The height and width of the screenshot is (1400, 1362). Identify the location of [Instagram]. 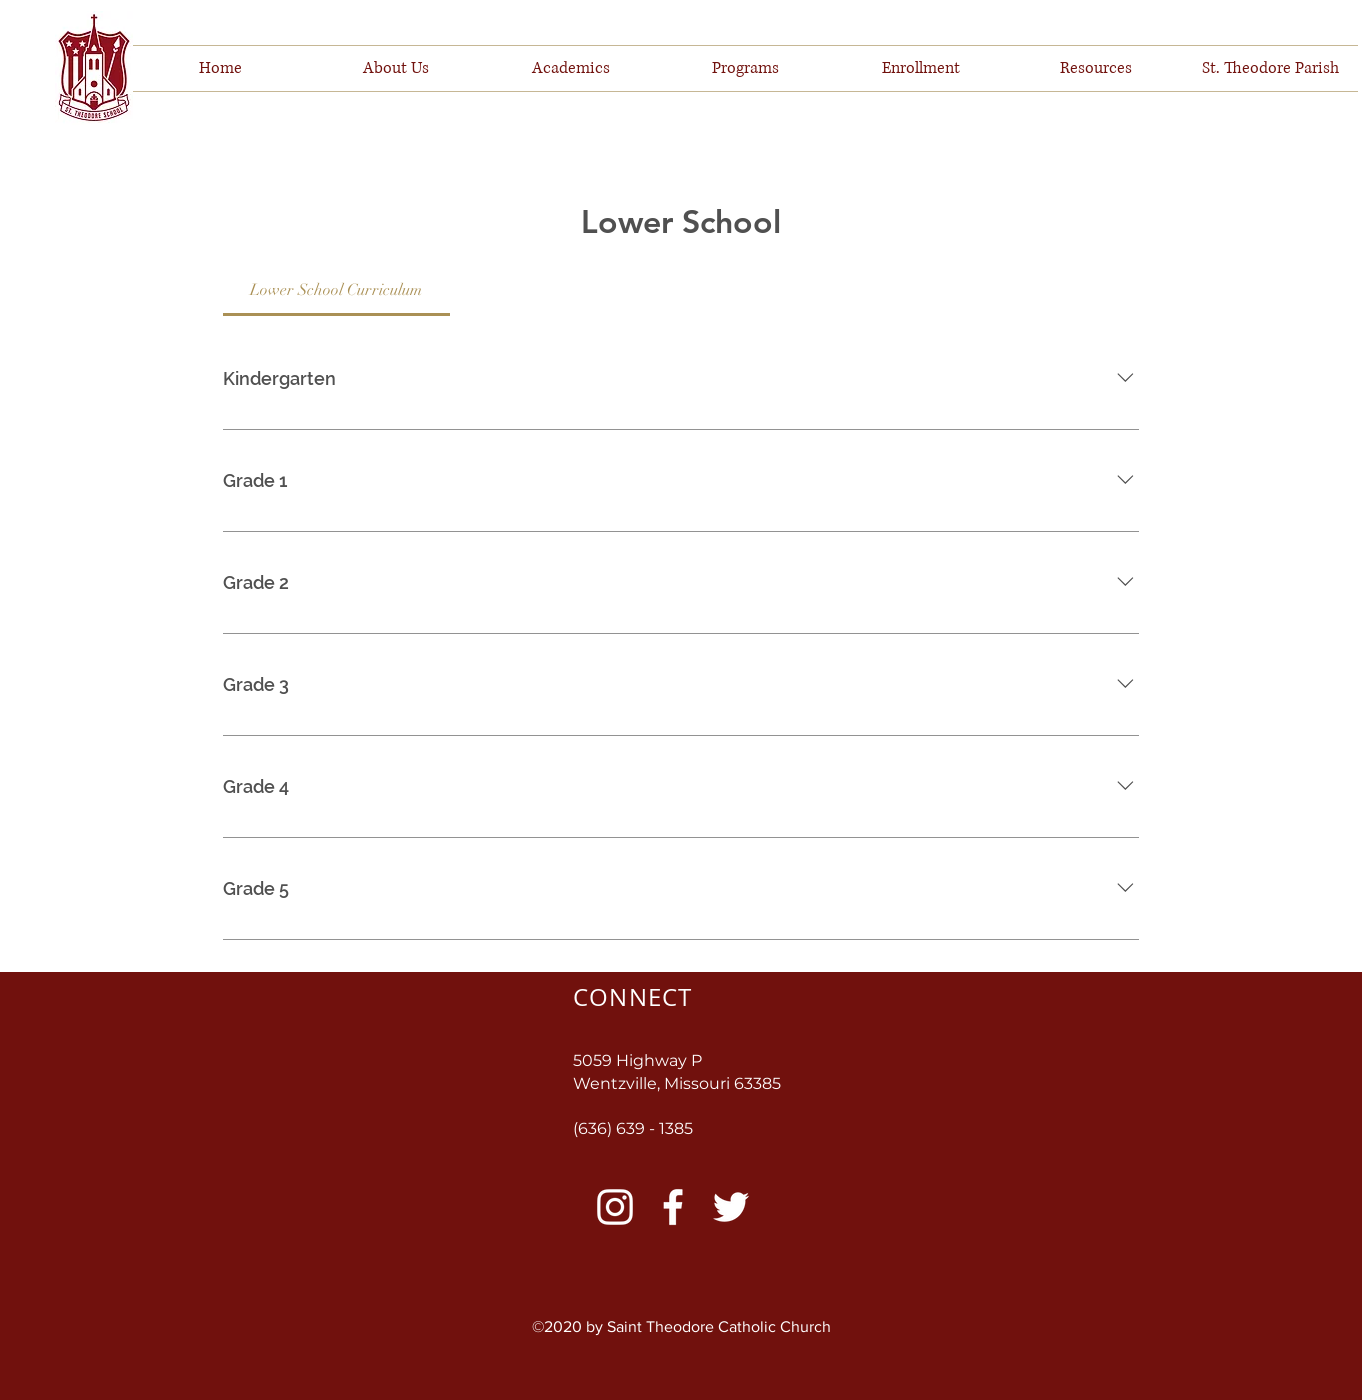
(615, 1207).